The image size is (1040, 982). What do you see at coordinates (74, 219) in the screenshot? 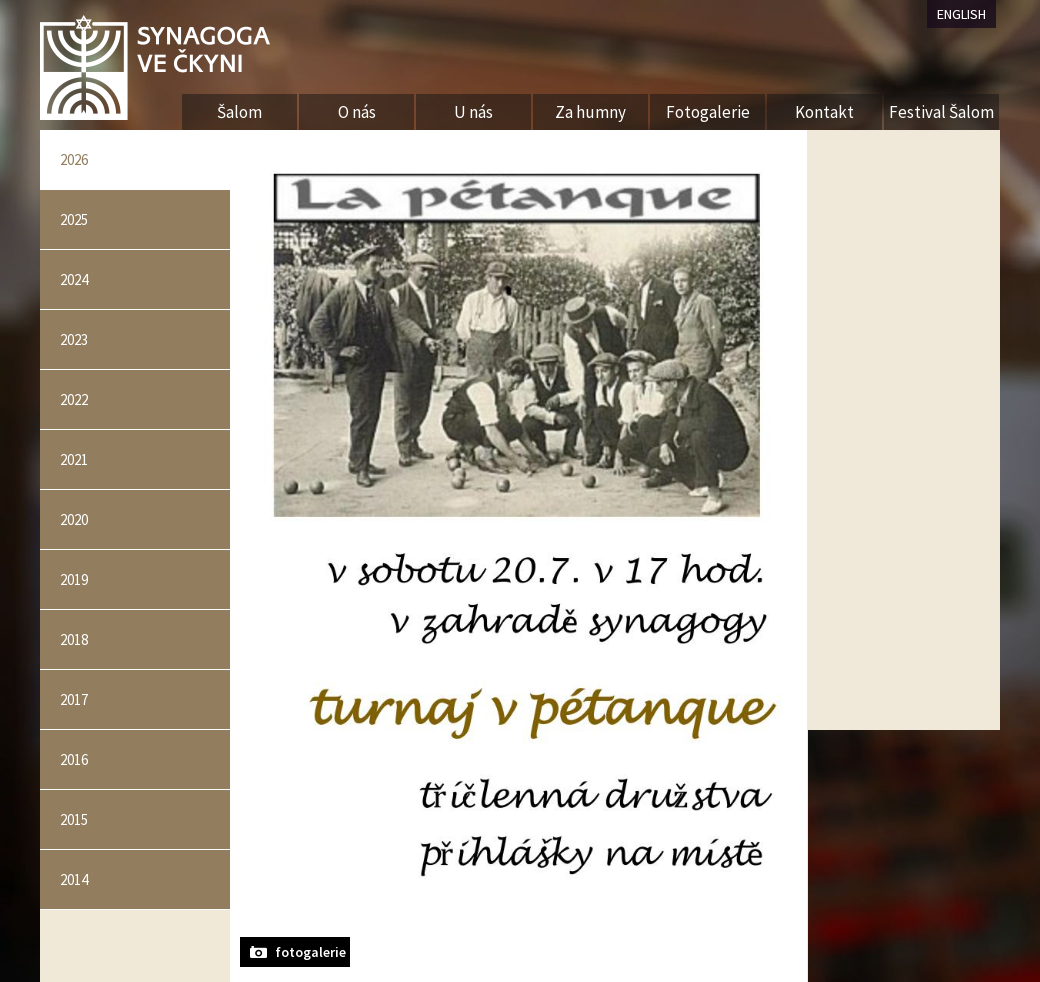
I see `2025` at bounding box center [74, 219].